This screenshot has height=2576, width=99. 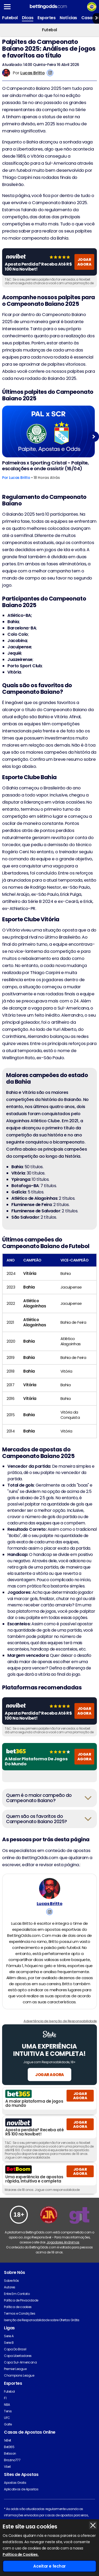 I want to click on Futebol, so click(x=10, y=18).